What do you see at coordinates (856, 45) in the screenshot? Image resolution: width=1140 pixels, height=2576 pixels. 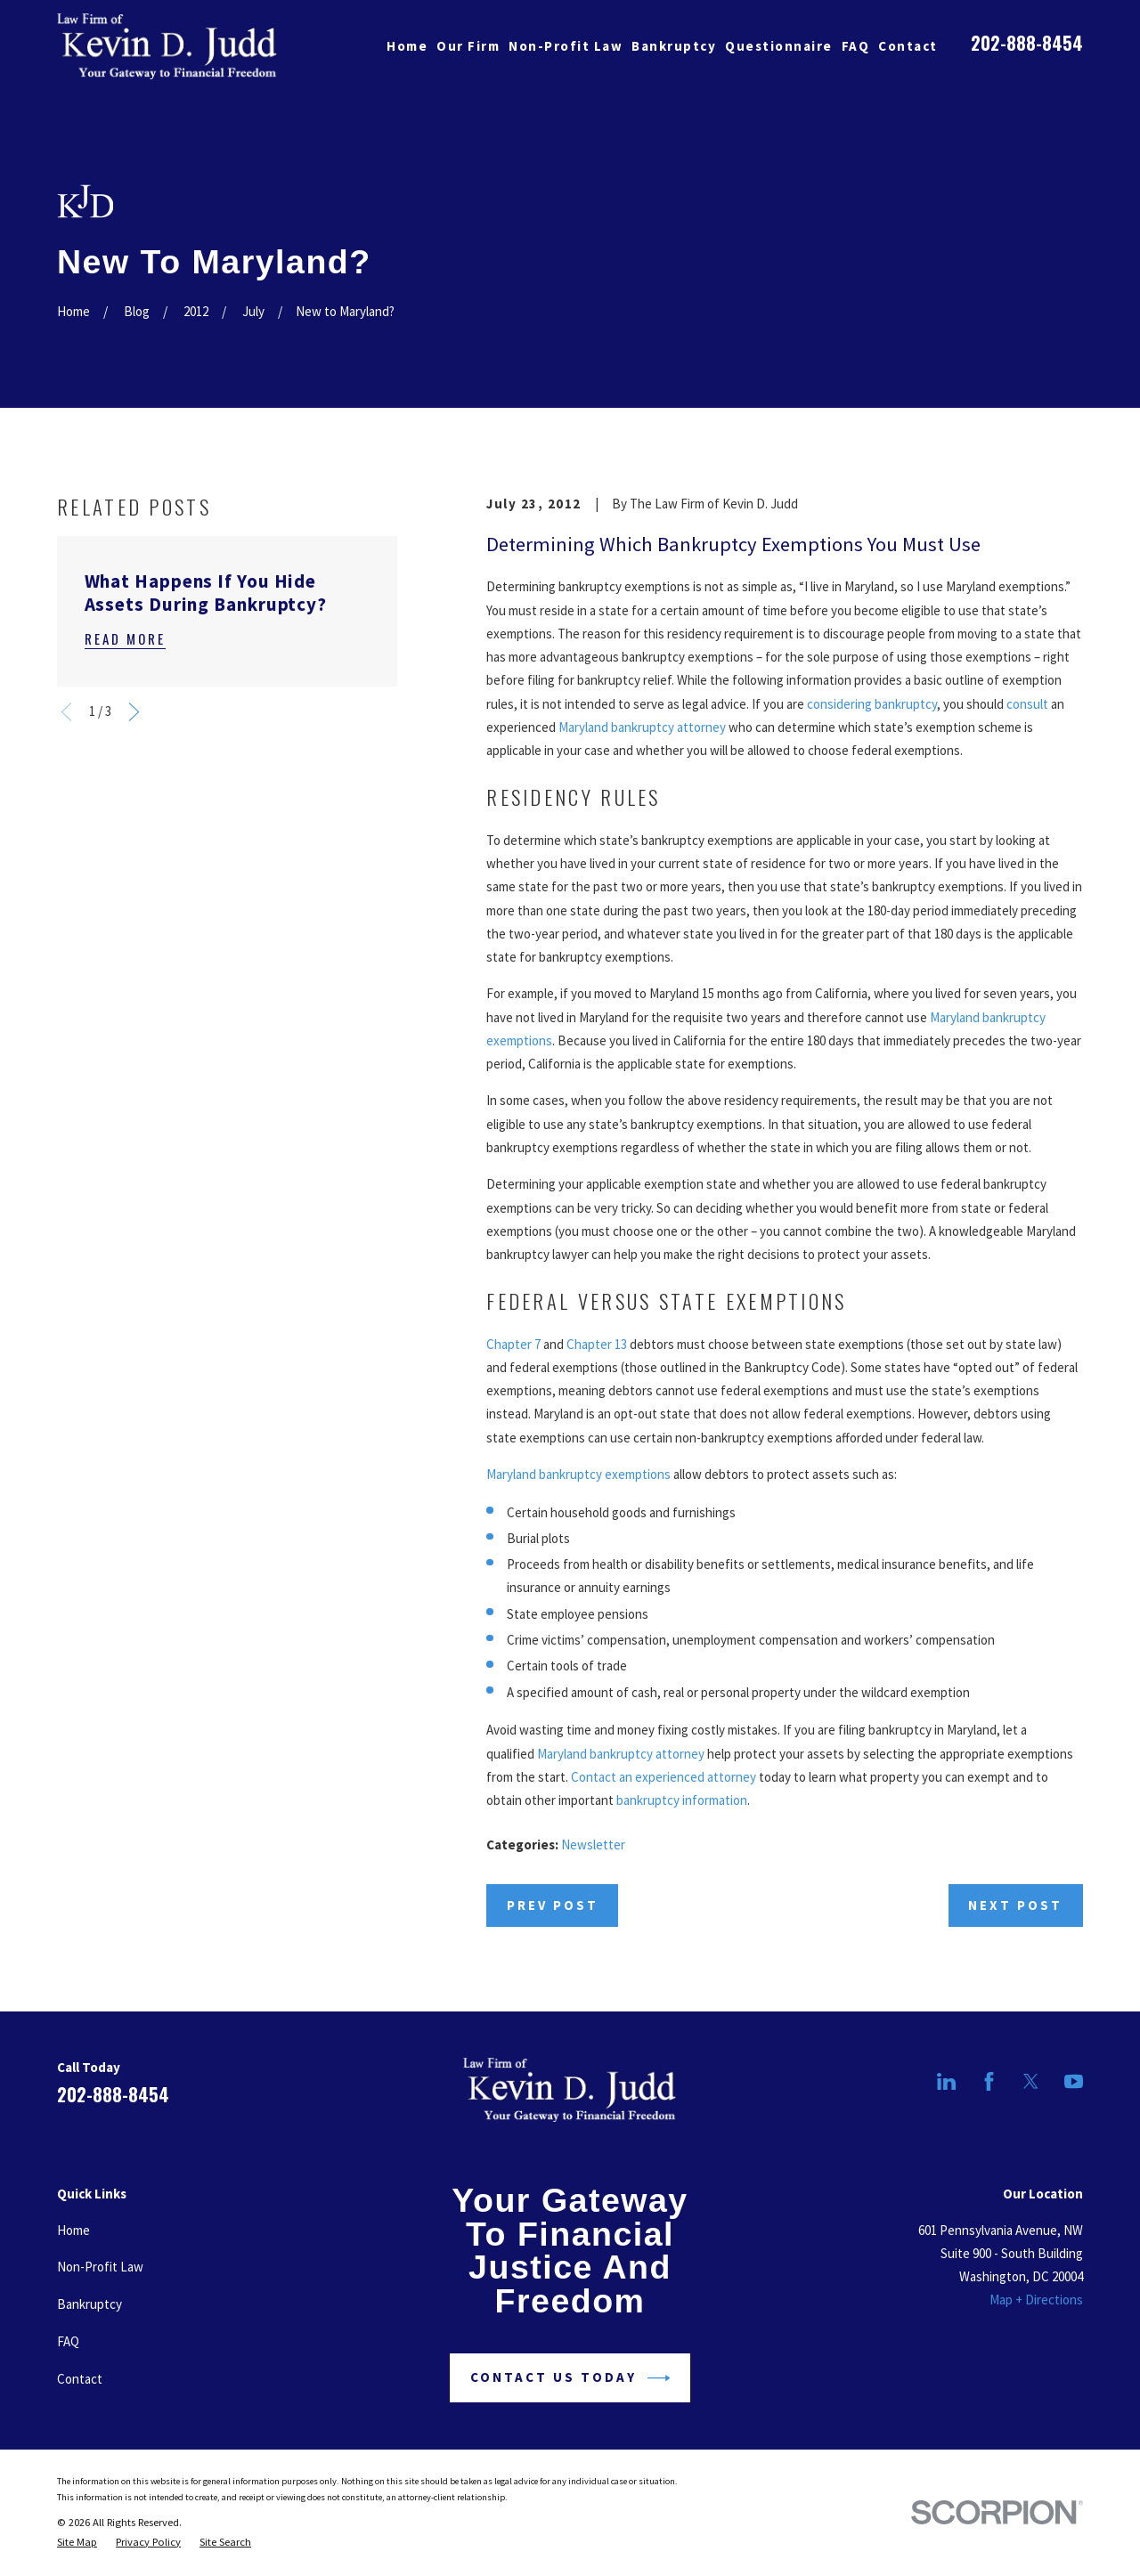 I see `FAQ [menuitem]` at bounding box center [856, 45].